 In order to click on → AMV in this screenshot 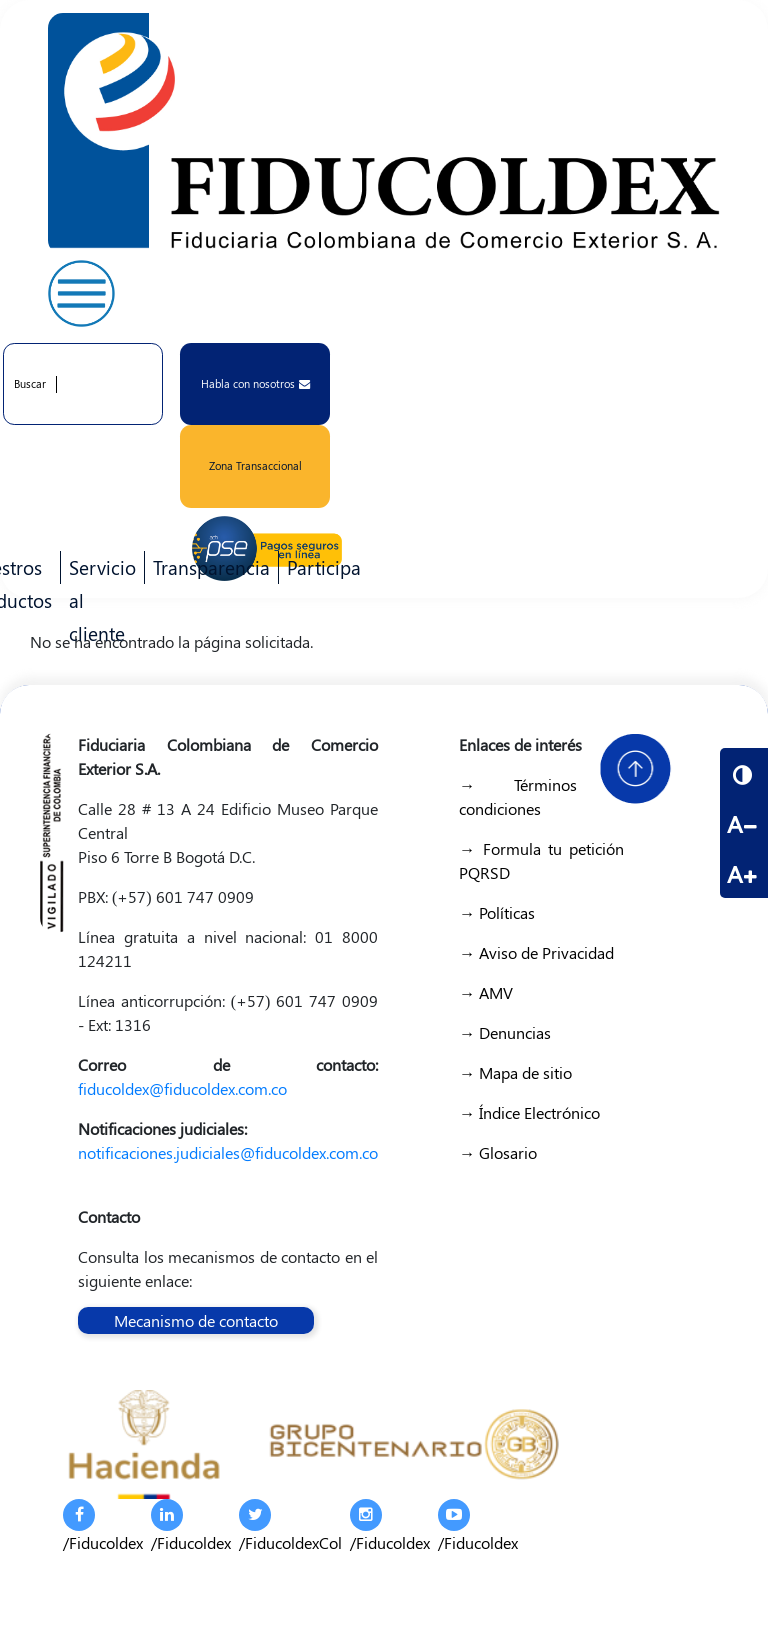, I will do `click(486, 992)`.